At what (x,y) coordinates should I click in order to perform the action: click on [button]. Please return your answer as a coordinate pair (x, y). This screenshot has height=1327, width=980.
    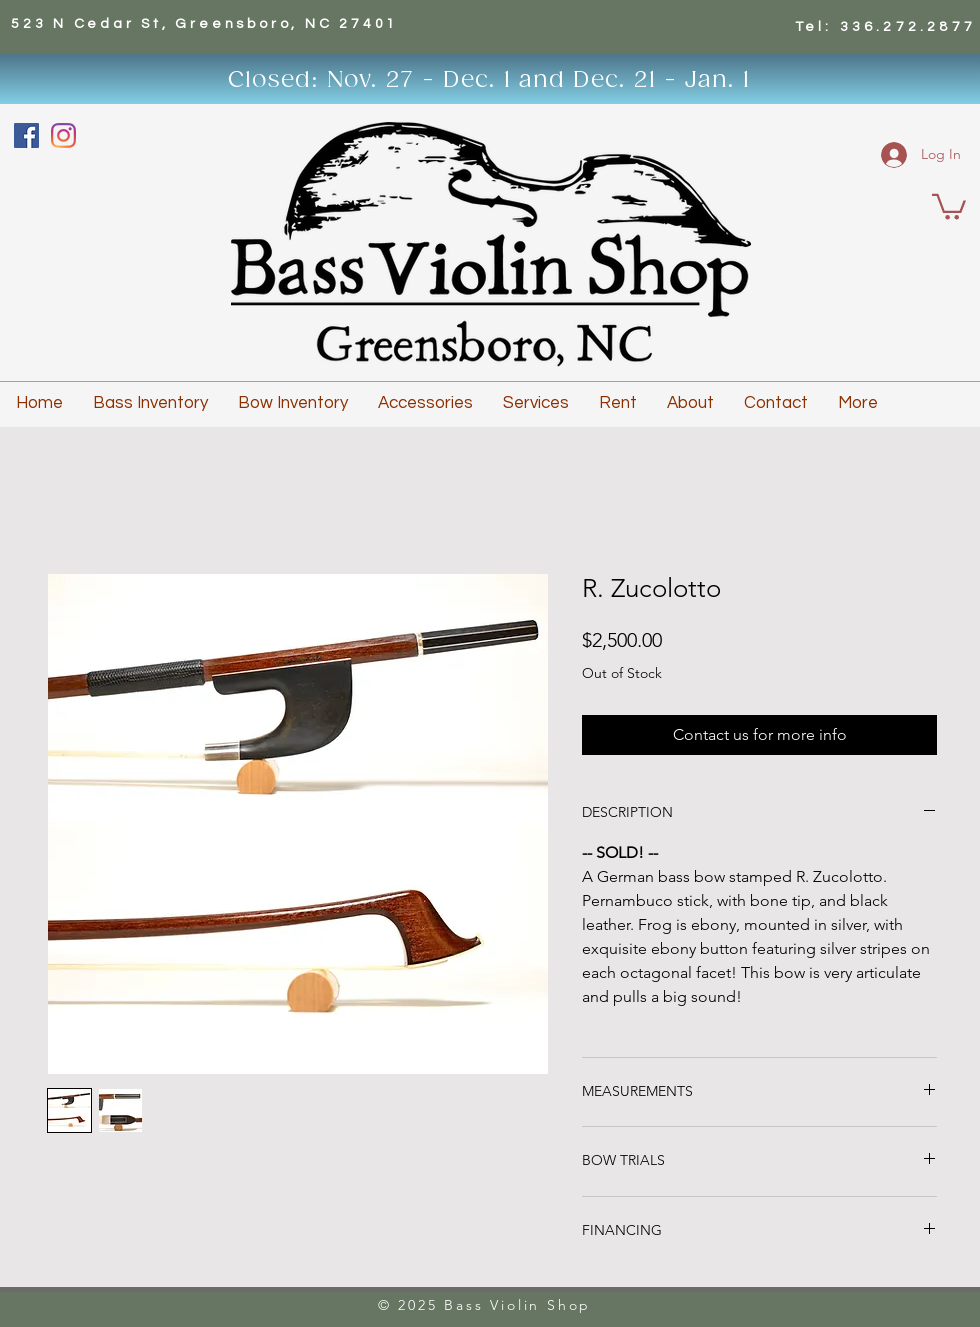
    Looking at the image, I should click on (949, 205).